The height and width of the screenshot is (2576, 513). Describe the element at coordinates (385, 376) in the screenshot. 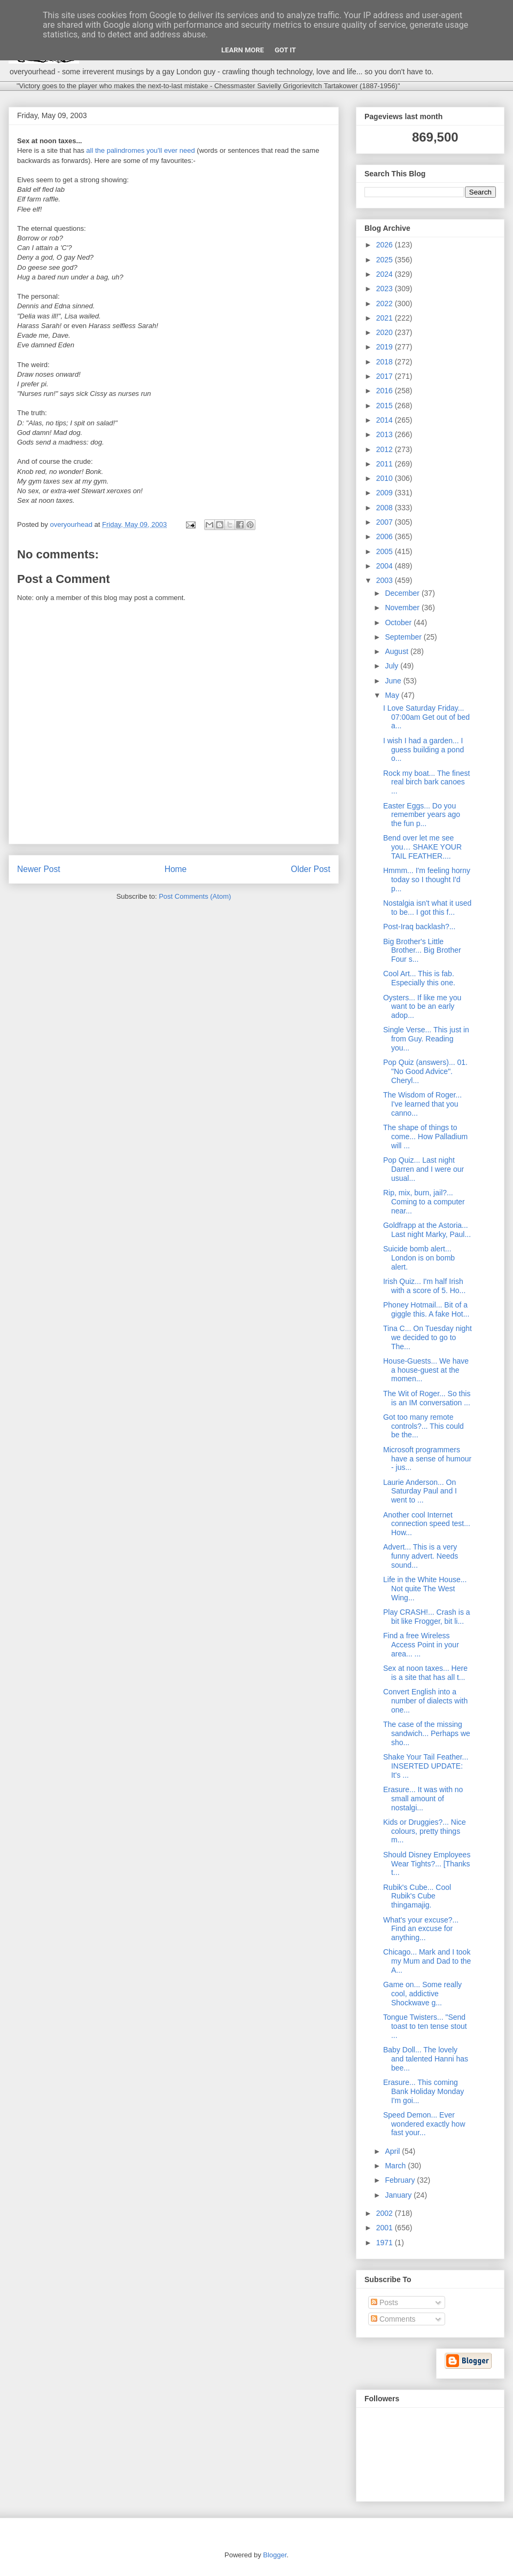

I see `2017` at that location.